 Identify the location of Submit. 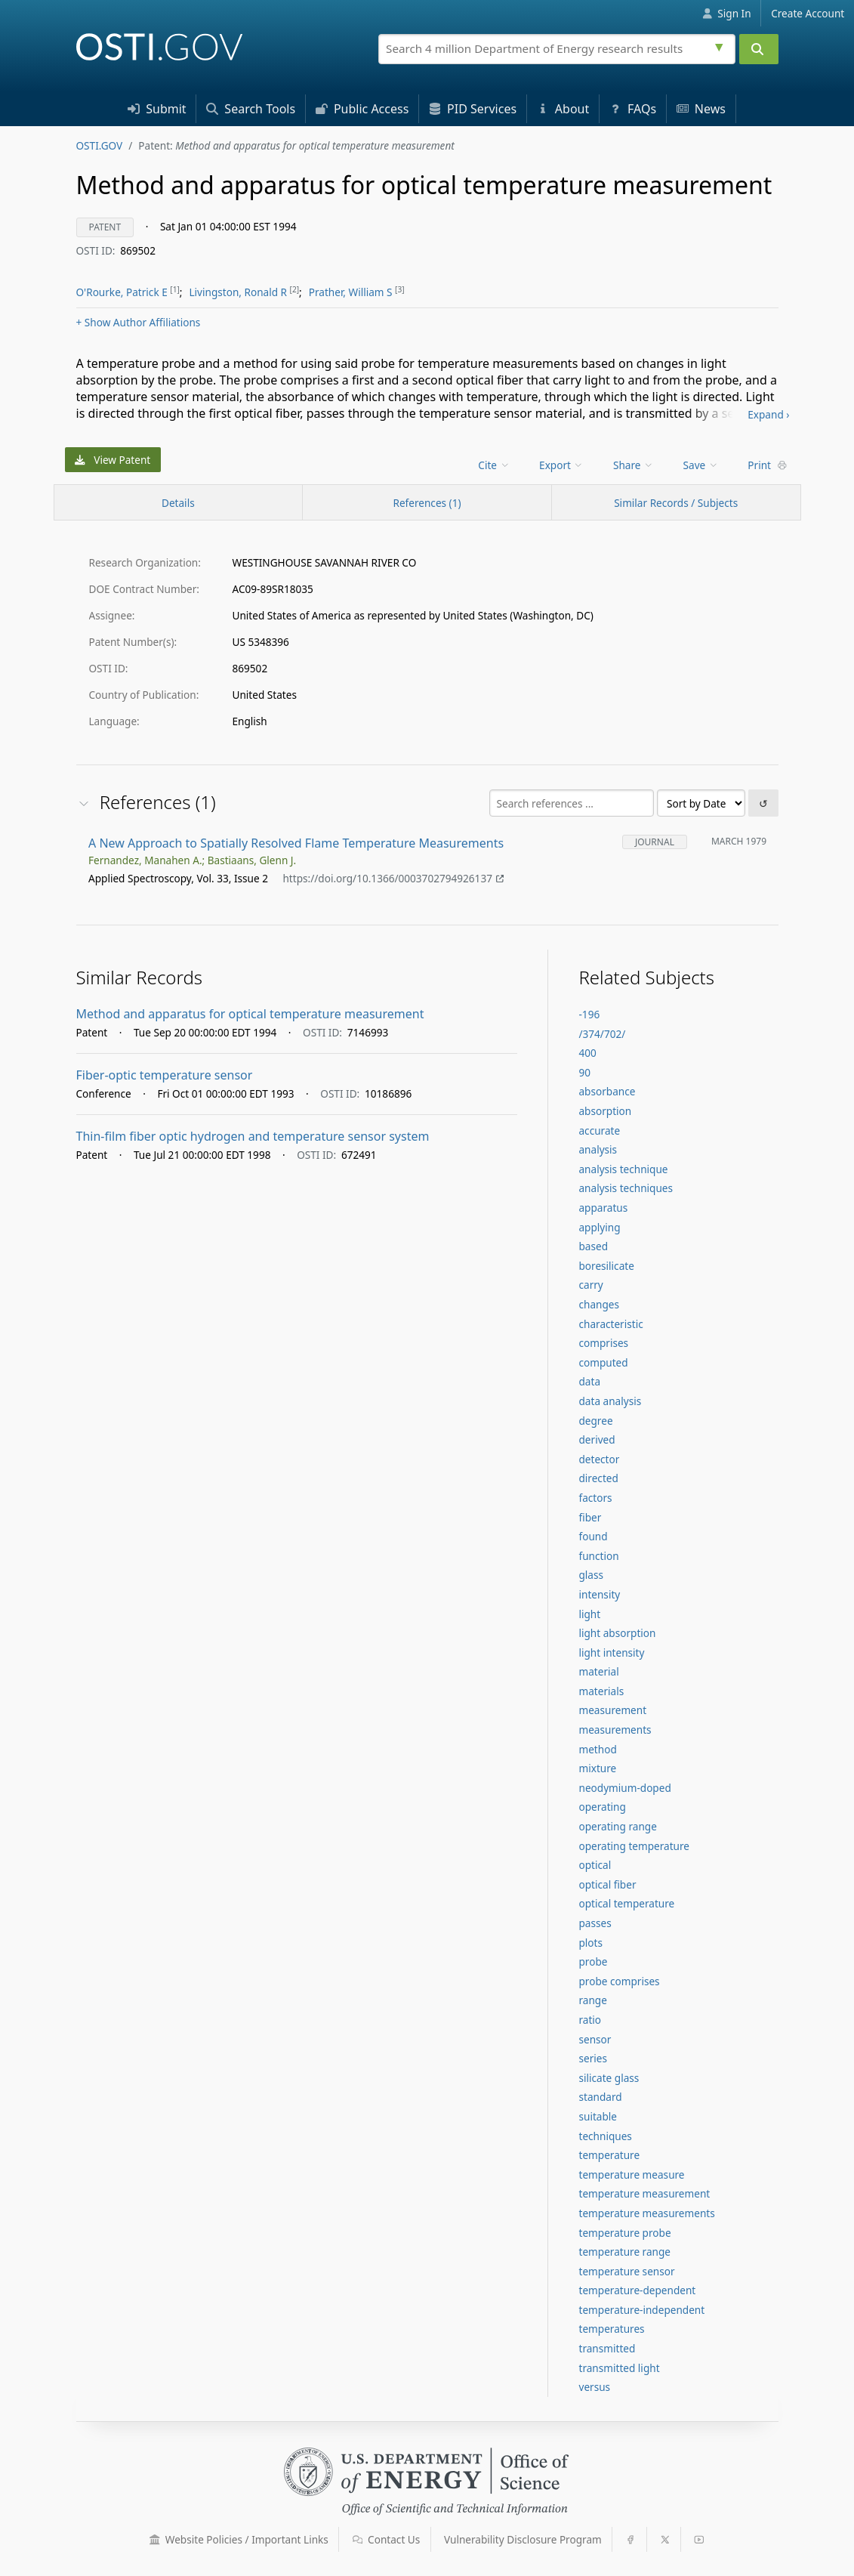
(157, 108).